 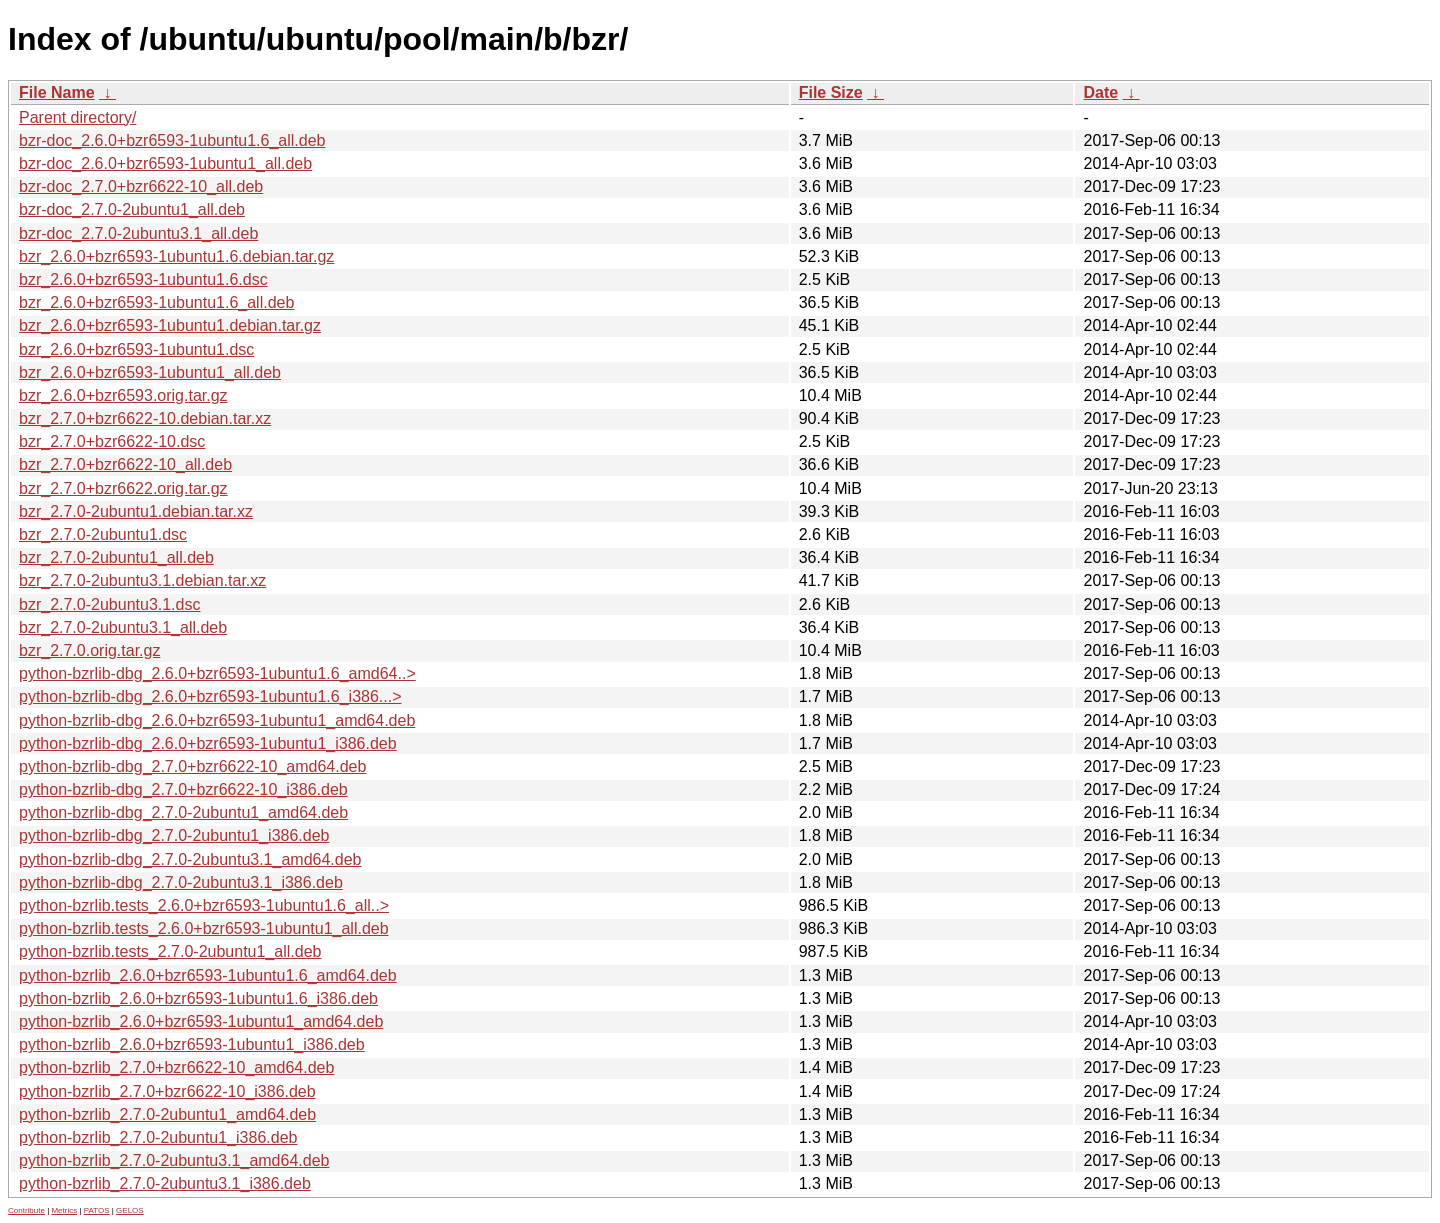 What do you see at coordinates (156, 302) in the screenshot?
I see `bzr_2.6.0+bzr6593-1ubuntu1.6_all.deb` at bounding box center [156, 302].